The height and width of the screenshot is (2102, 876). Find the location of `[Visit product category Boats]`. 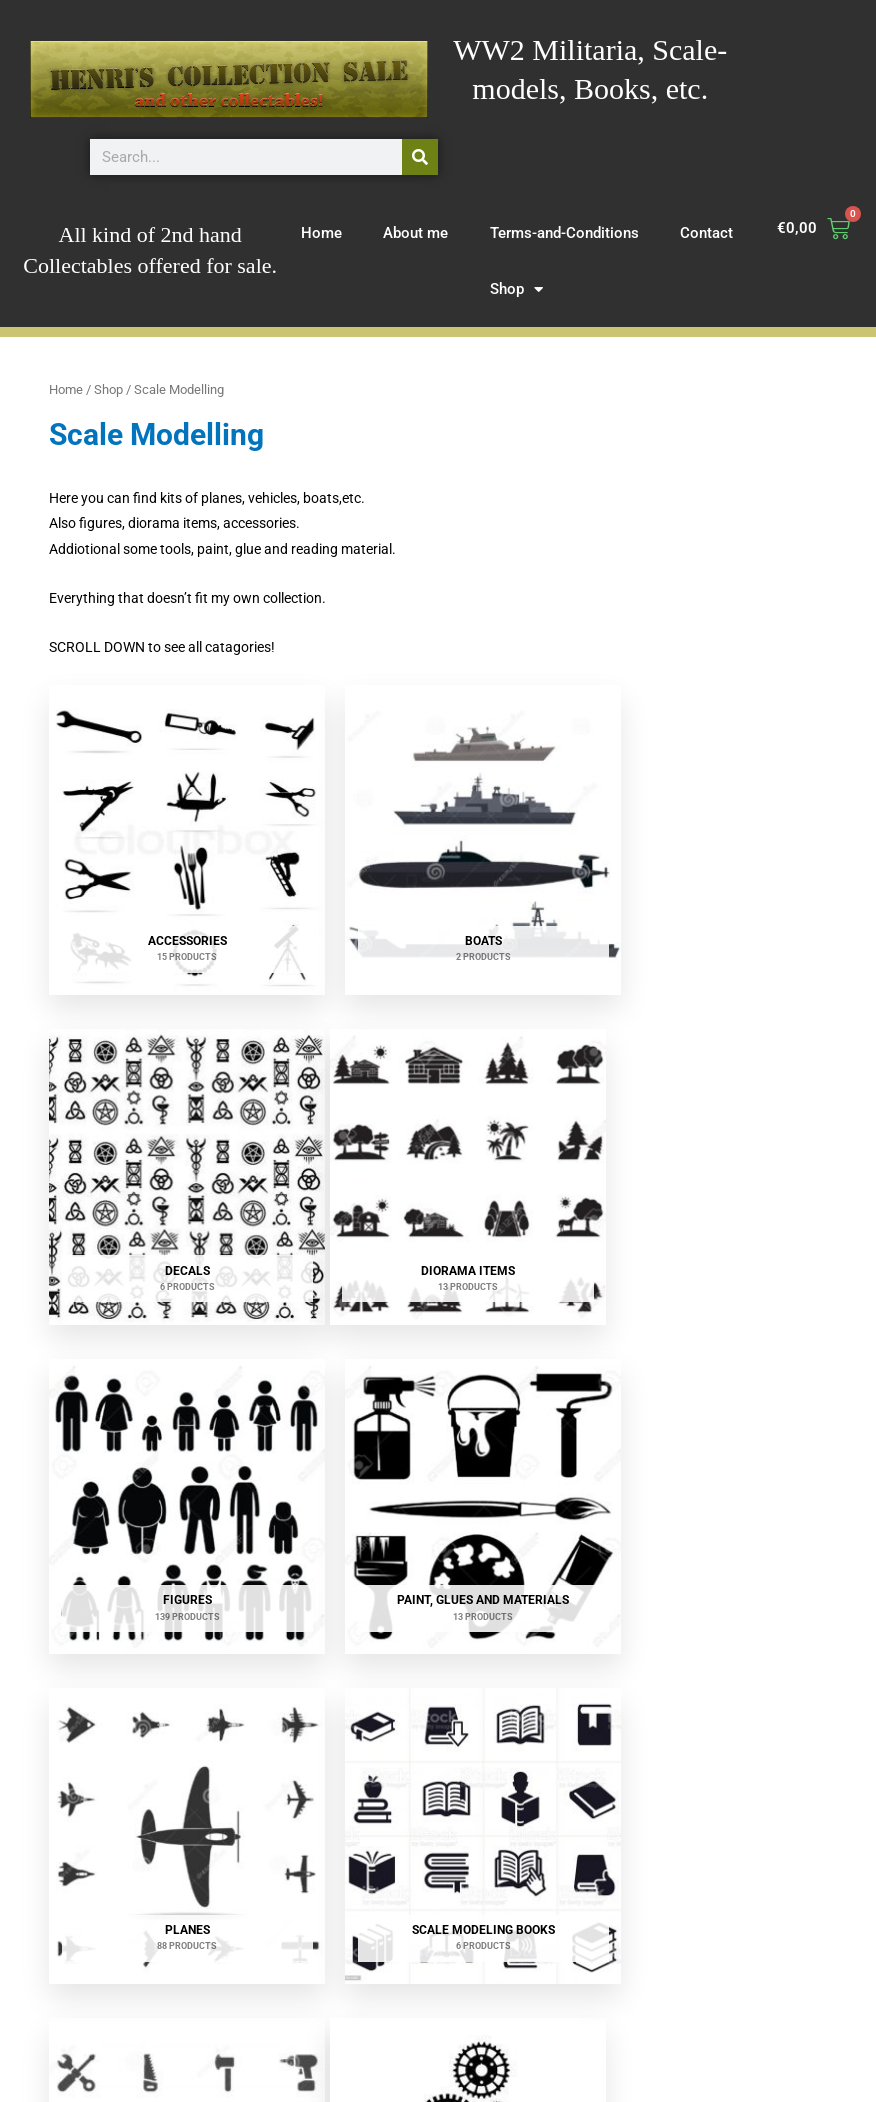

[Visit product category Boats] is located at coordinates (436, 824).